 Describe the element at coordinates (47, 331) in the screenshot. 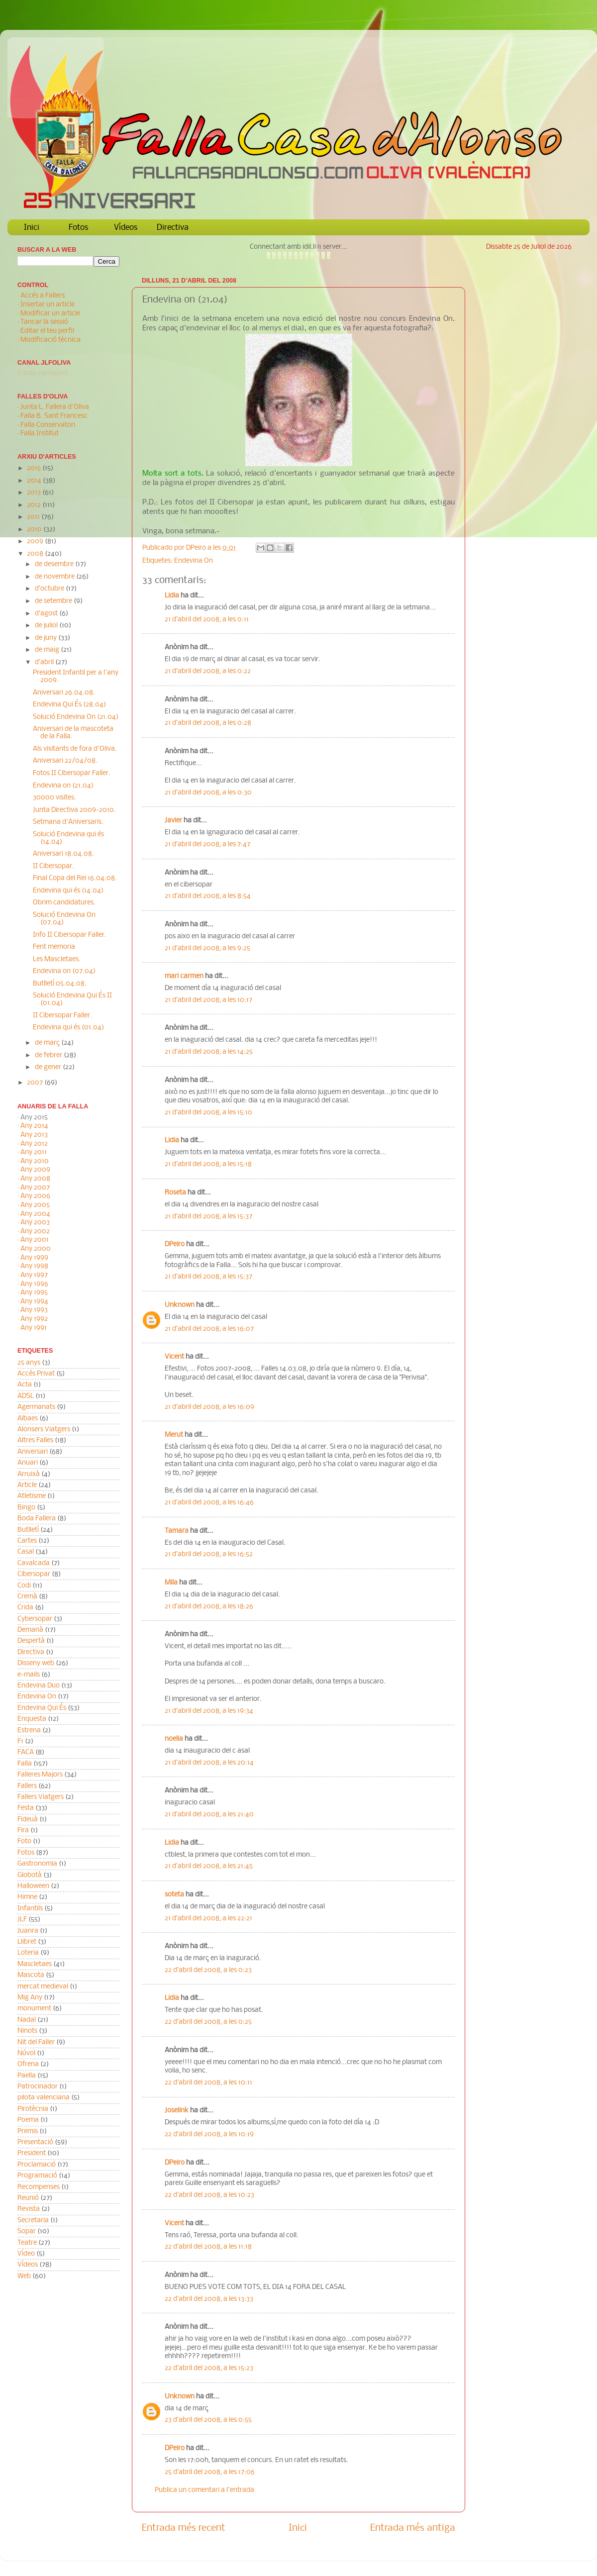

I see `Editar el teu perfil` at that location.